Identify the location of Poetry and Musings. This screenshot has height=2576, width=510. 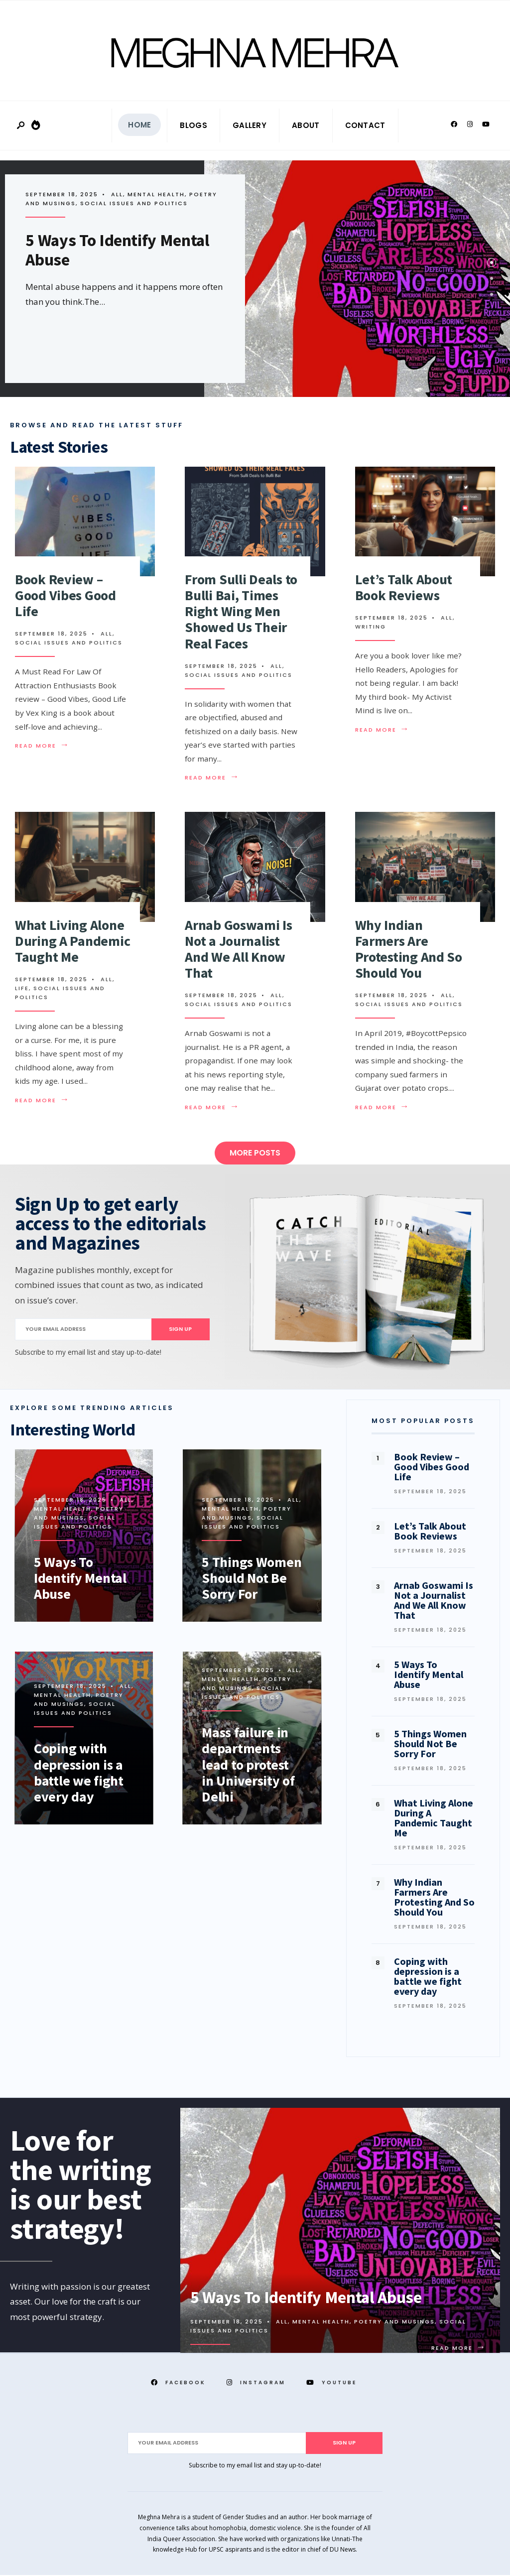
(75, 1509).